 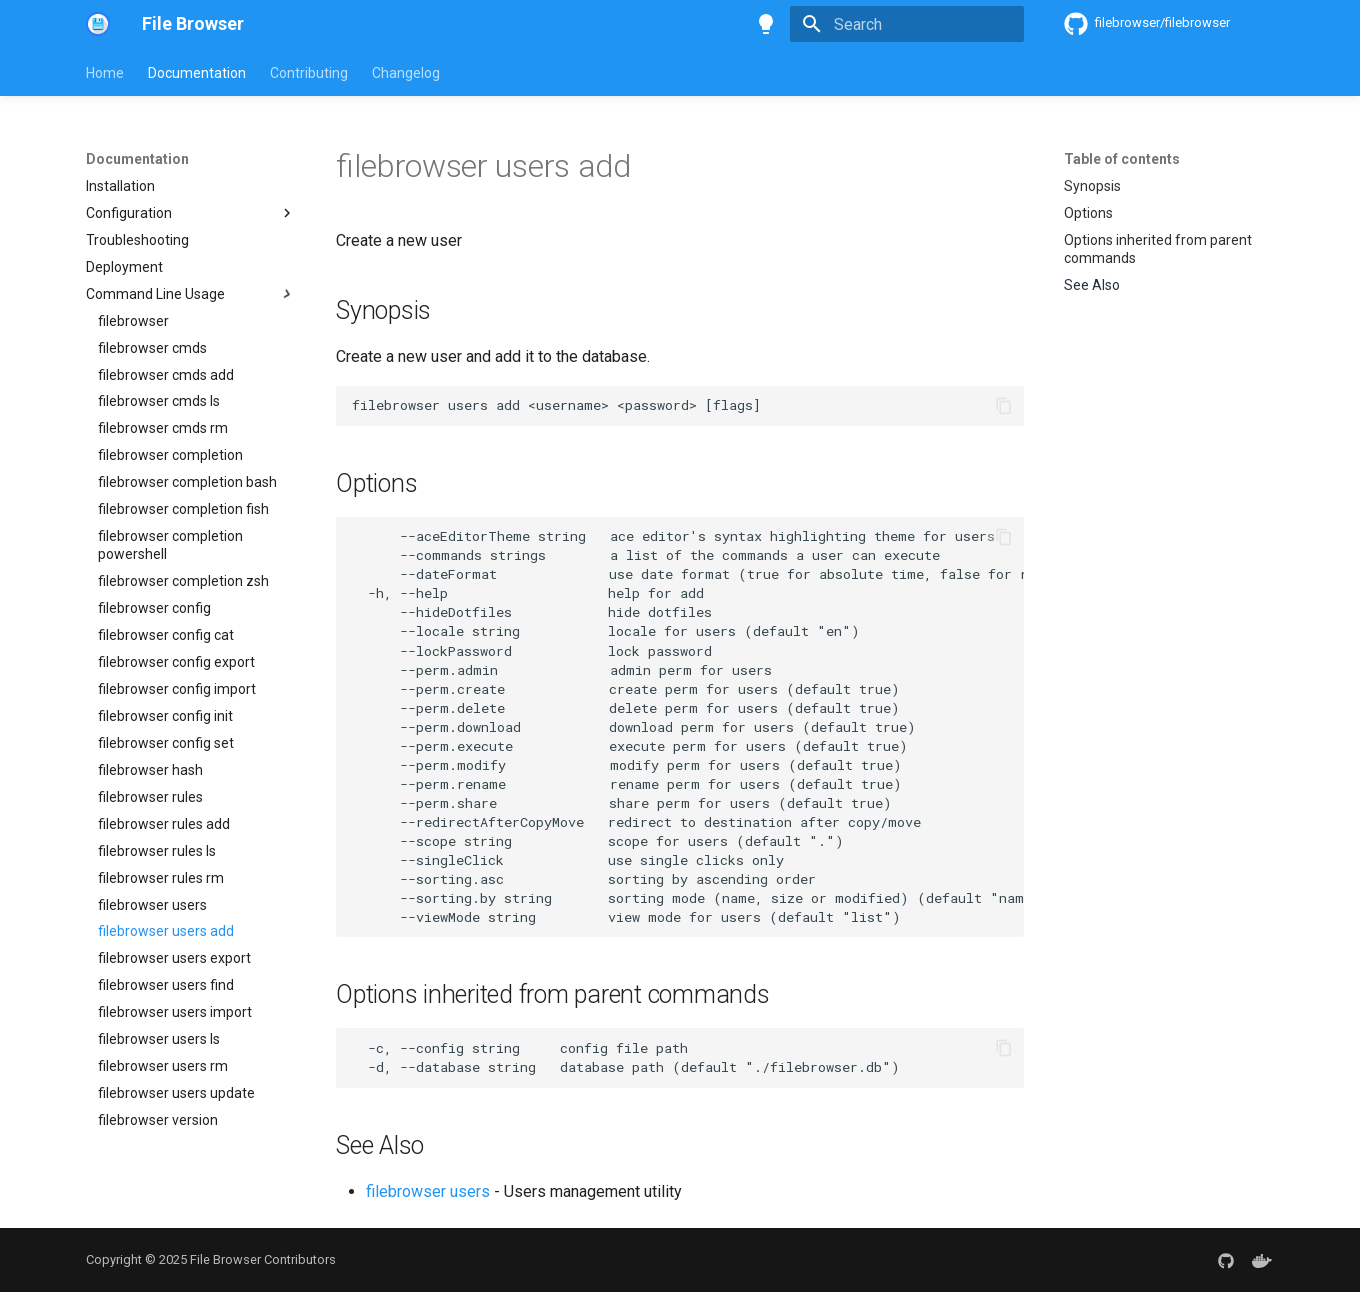 What do you see at coordinates (406, 73) in the screenshot?
I see `Changelog` at bounding box center [406, 73].